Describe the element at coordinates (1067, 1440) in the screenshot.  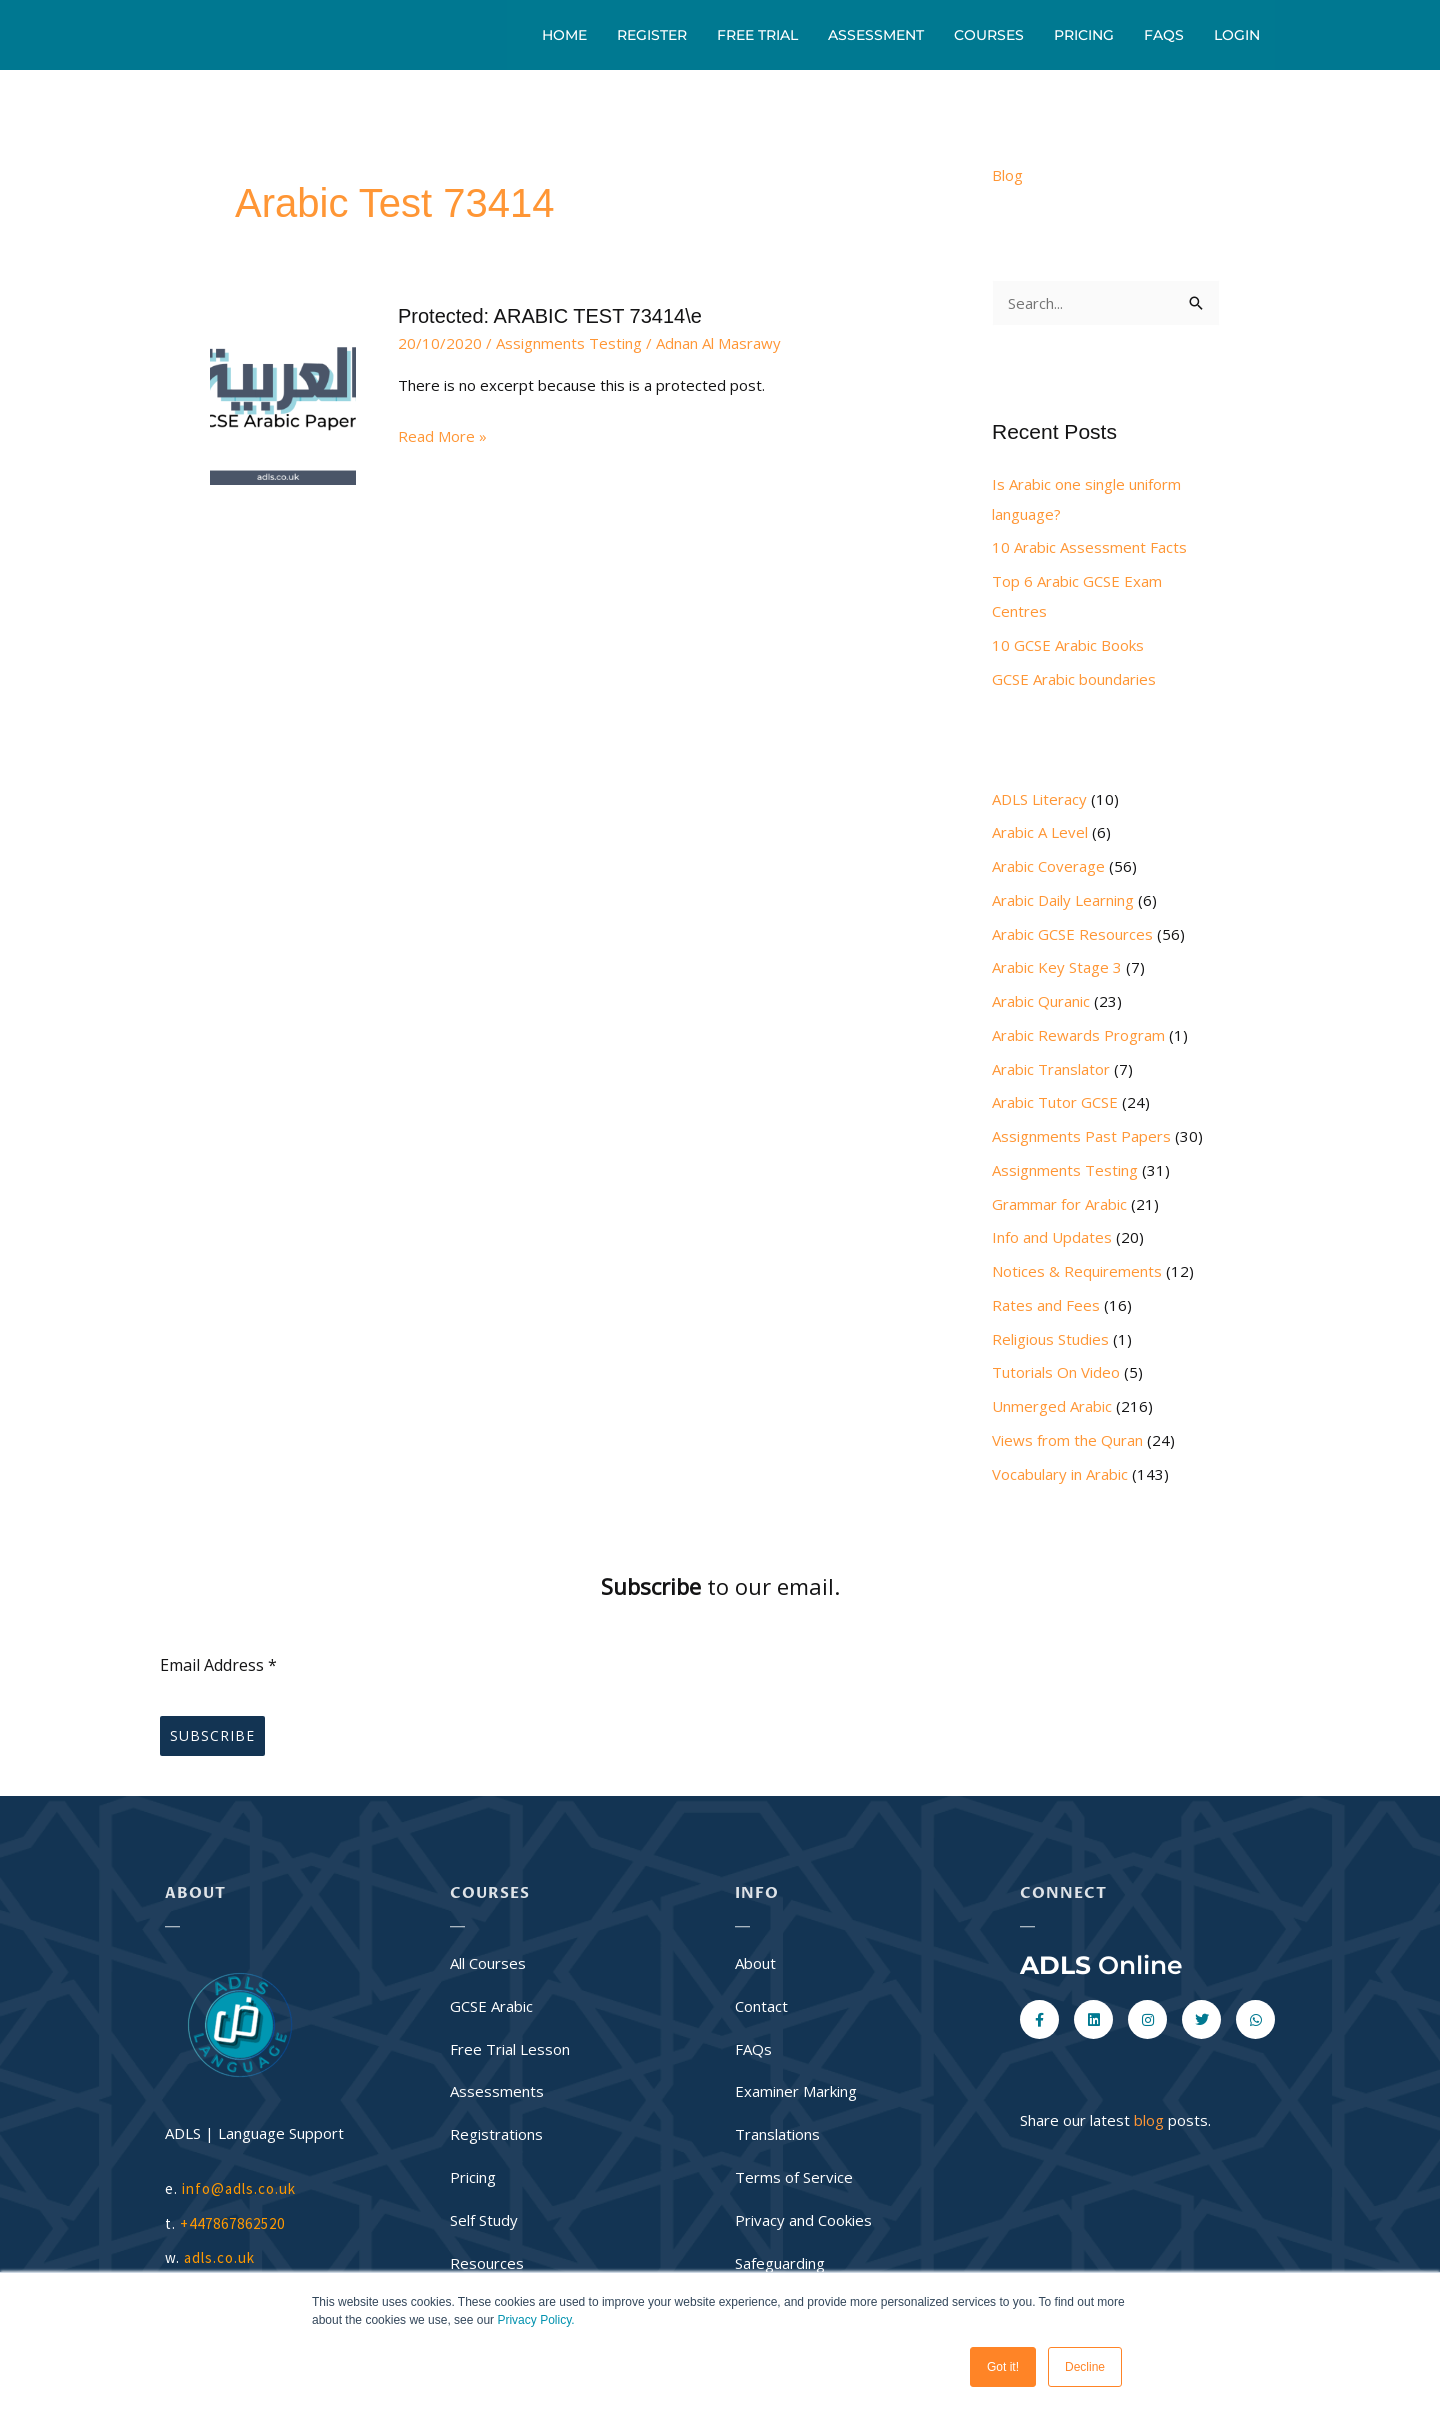
I see `Views from the Quran` at that location.